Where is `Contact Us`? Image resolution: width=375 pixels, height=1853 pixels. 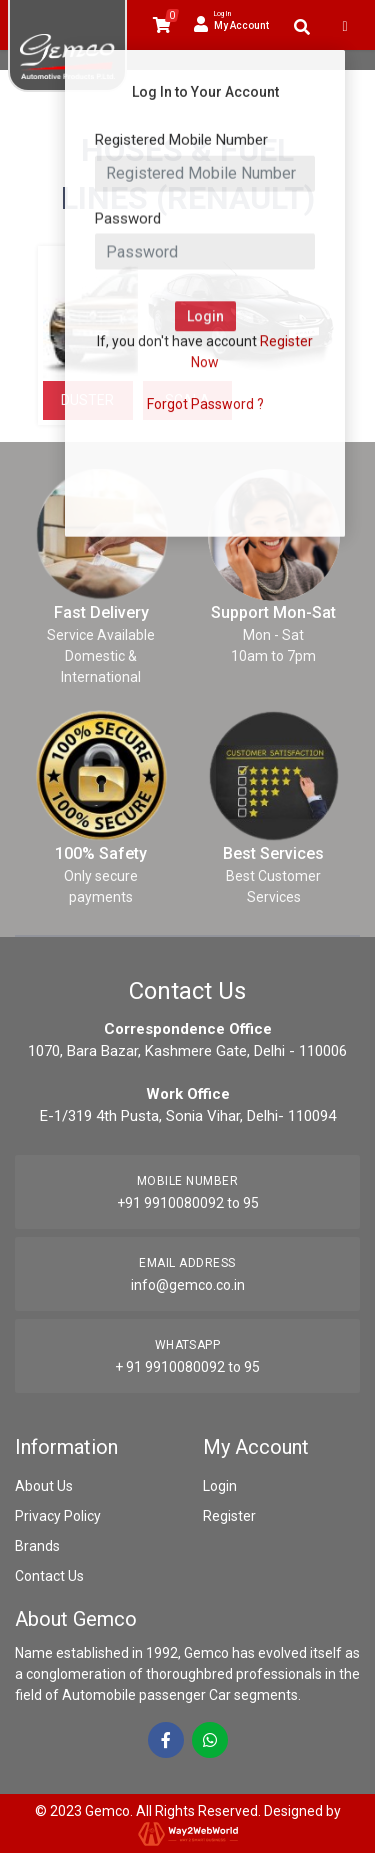
Contact Us is located at coordinates (49, 1576).